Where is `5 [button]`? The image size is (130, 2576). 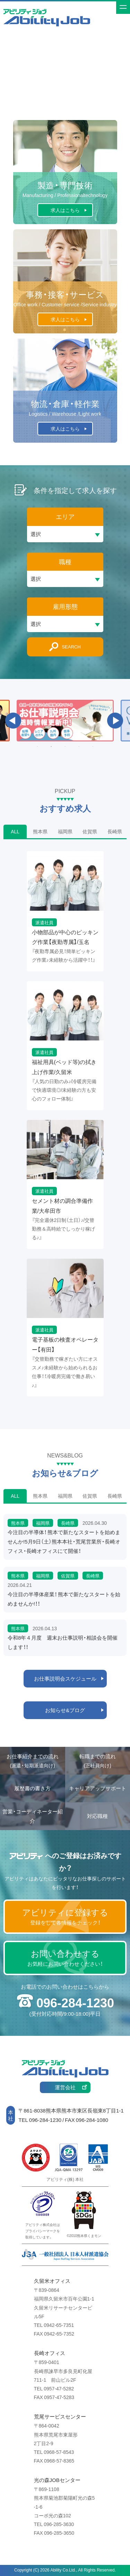 5 [button] is located at coordinates (92, 746).